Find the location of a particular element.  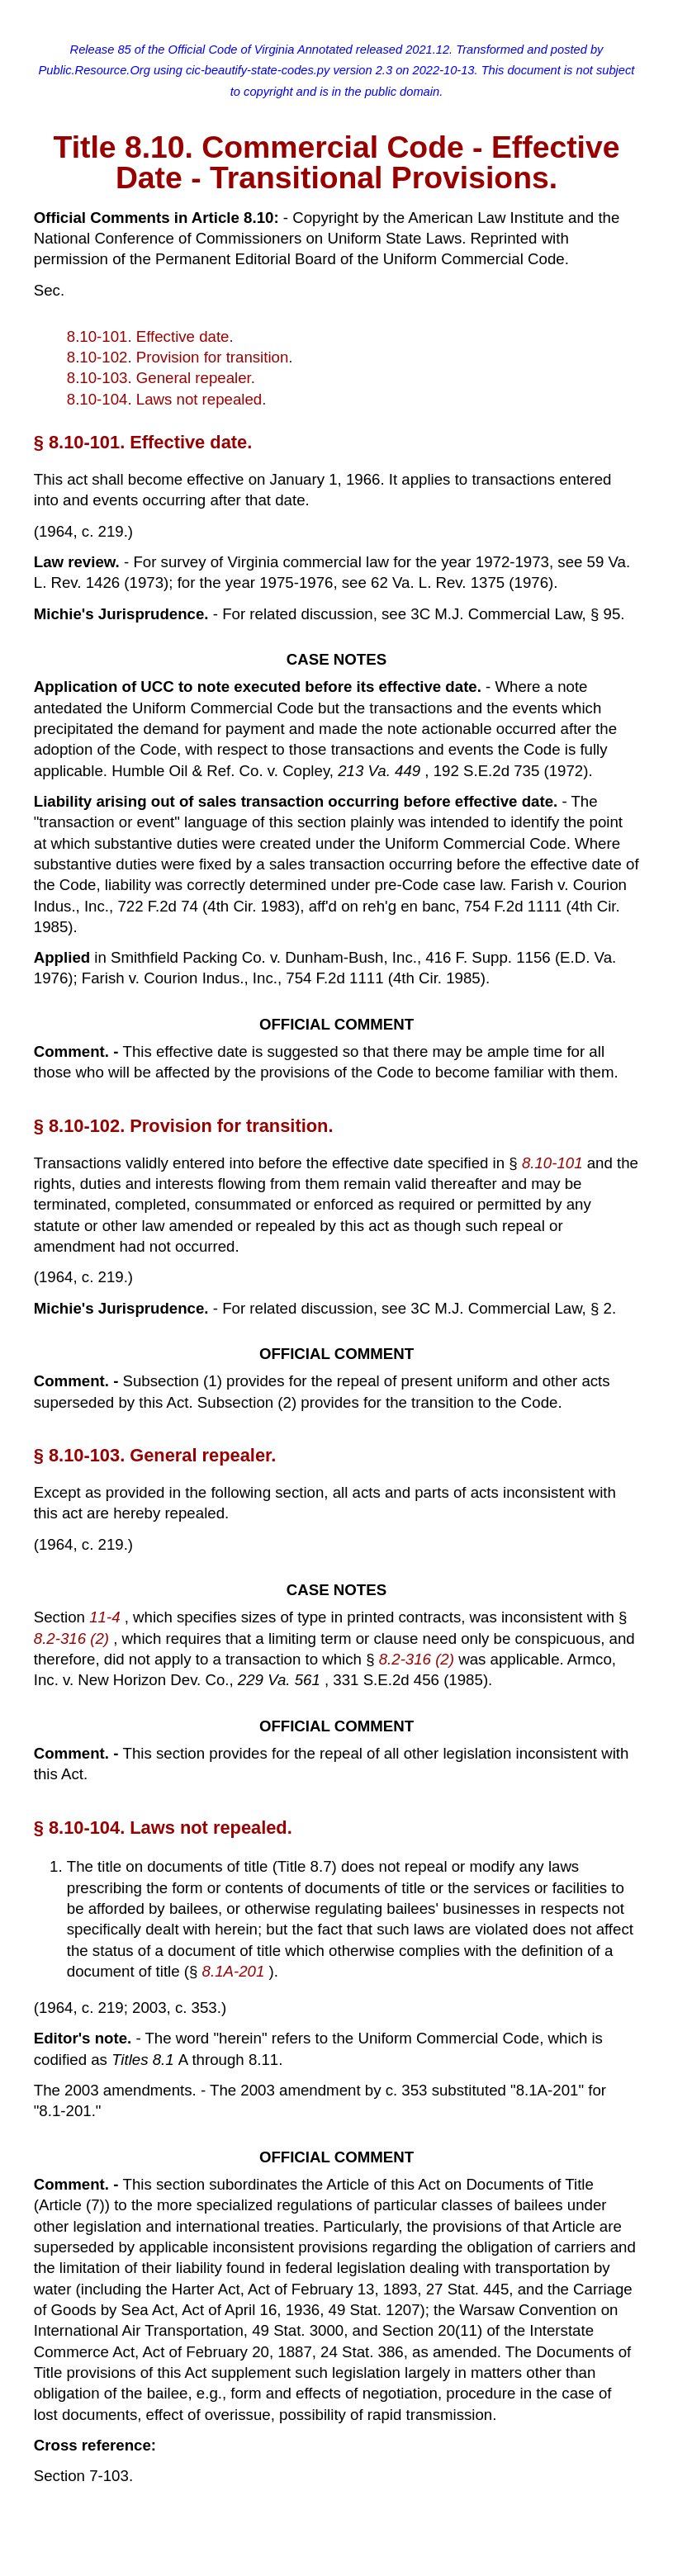

8.10-101. Effective date. is located at coordinates (150, 336).